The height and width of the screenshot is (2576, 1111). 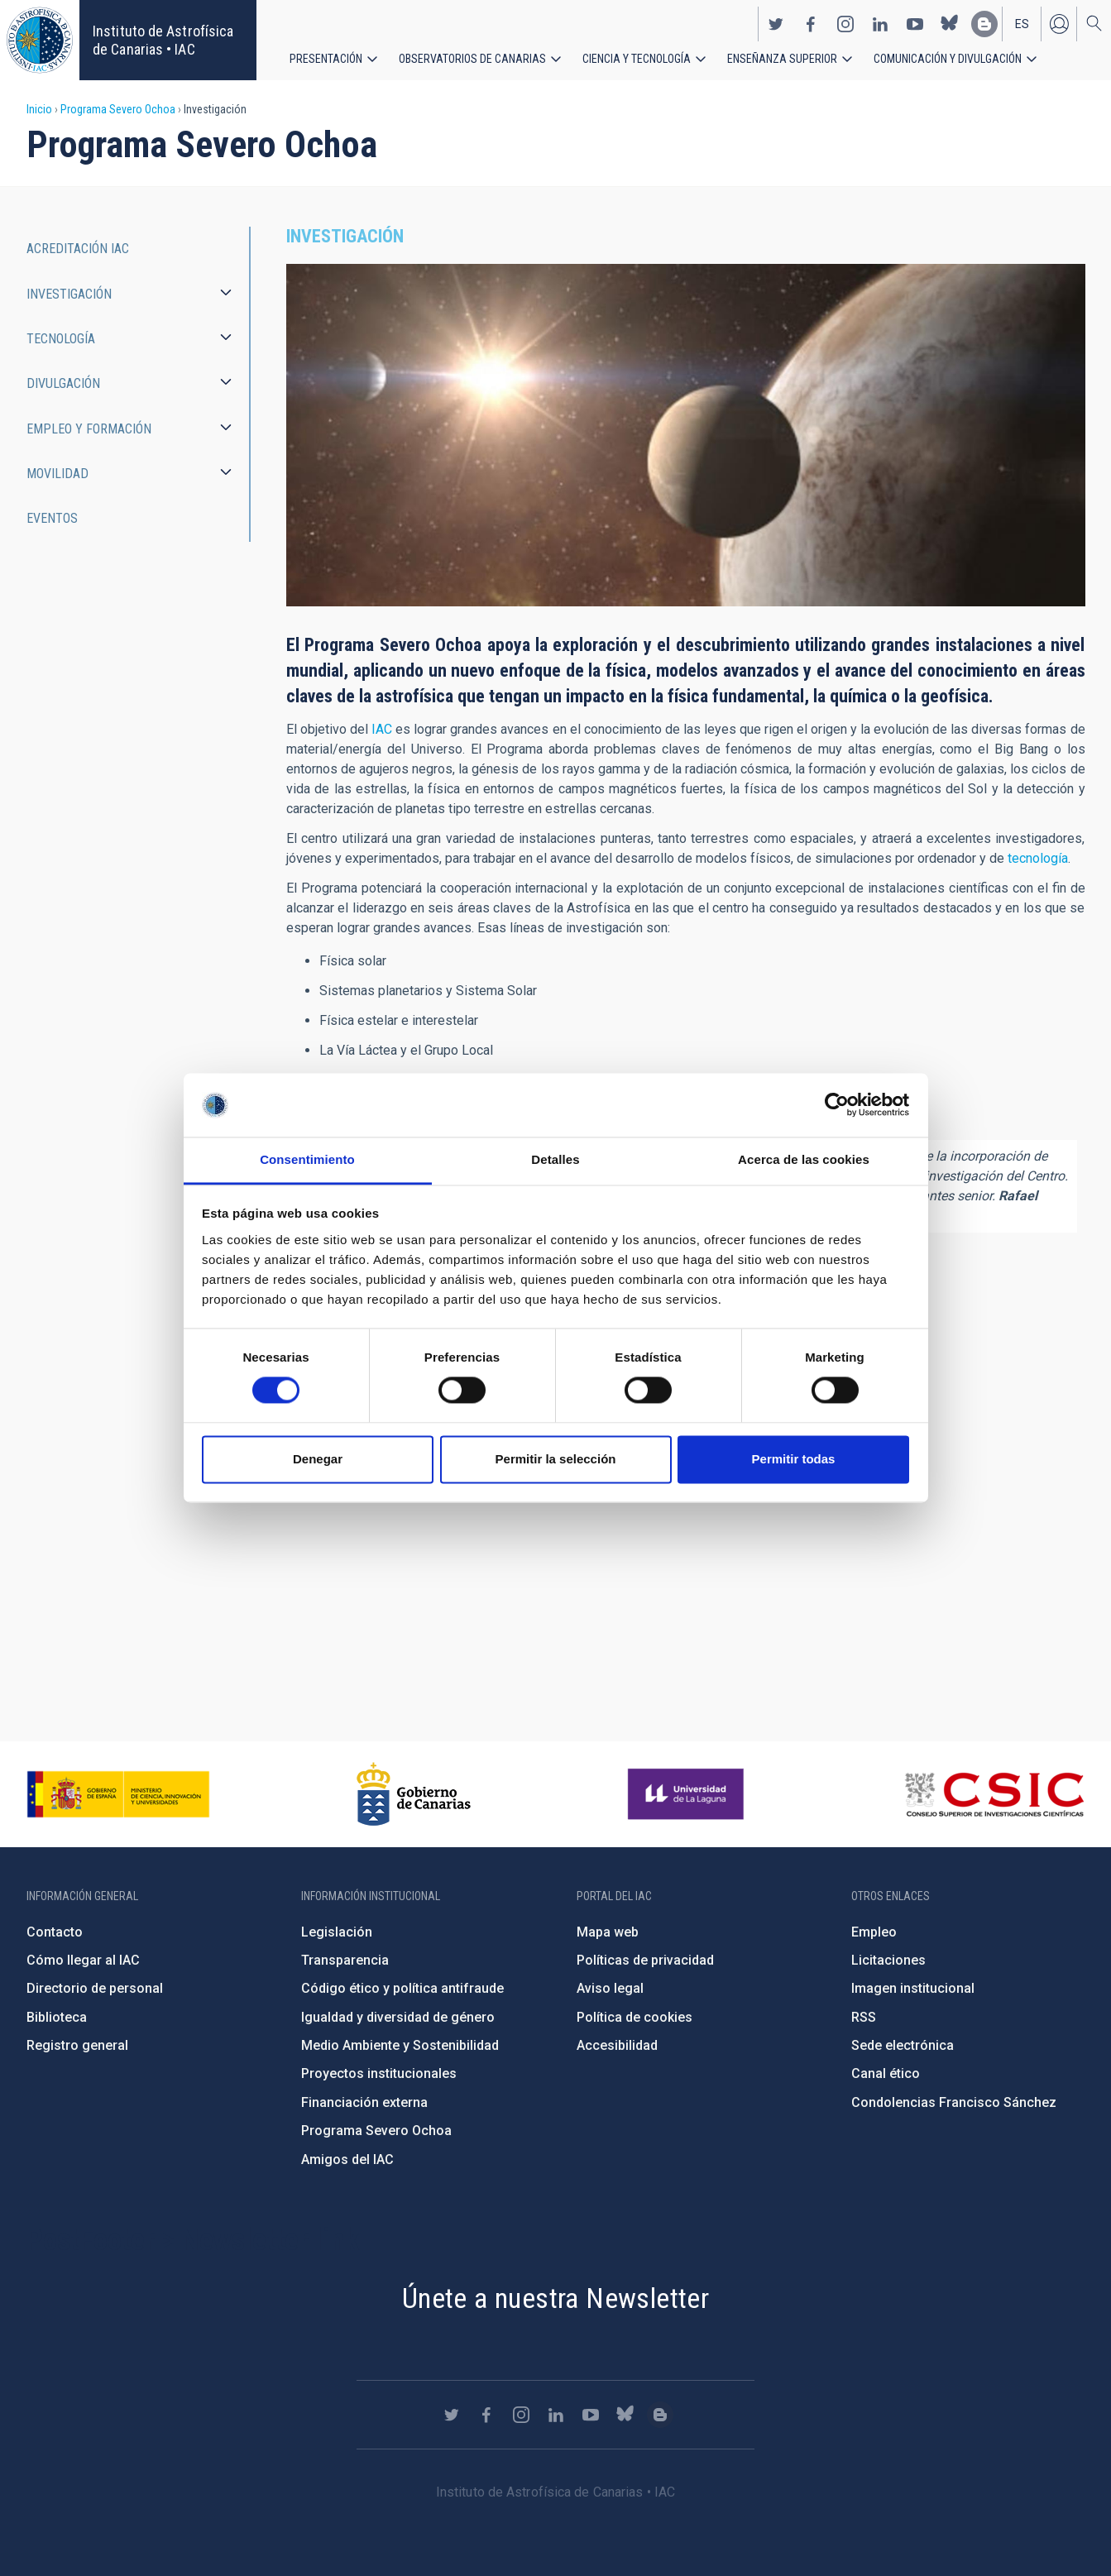 I want to click on https://www.instagram.com/iac_astrofisica/, so click(x=845, y=23).